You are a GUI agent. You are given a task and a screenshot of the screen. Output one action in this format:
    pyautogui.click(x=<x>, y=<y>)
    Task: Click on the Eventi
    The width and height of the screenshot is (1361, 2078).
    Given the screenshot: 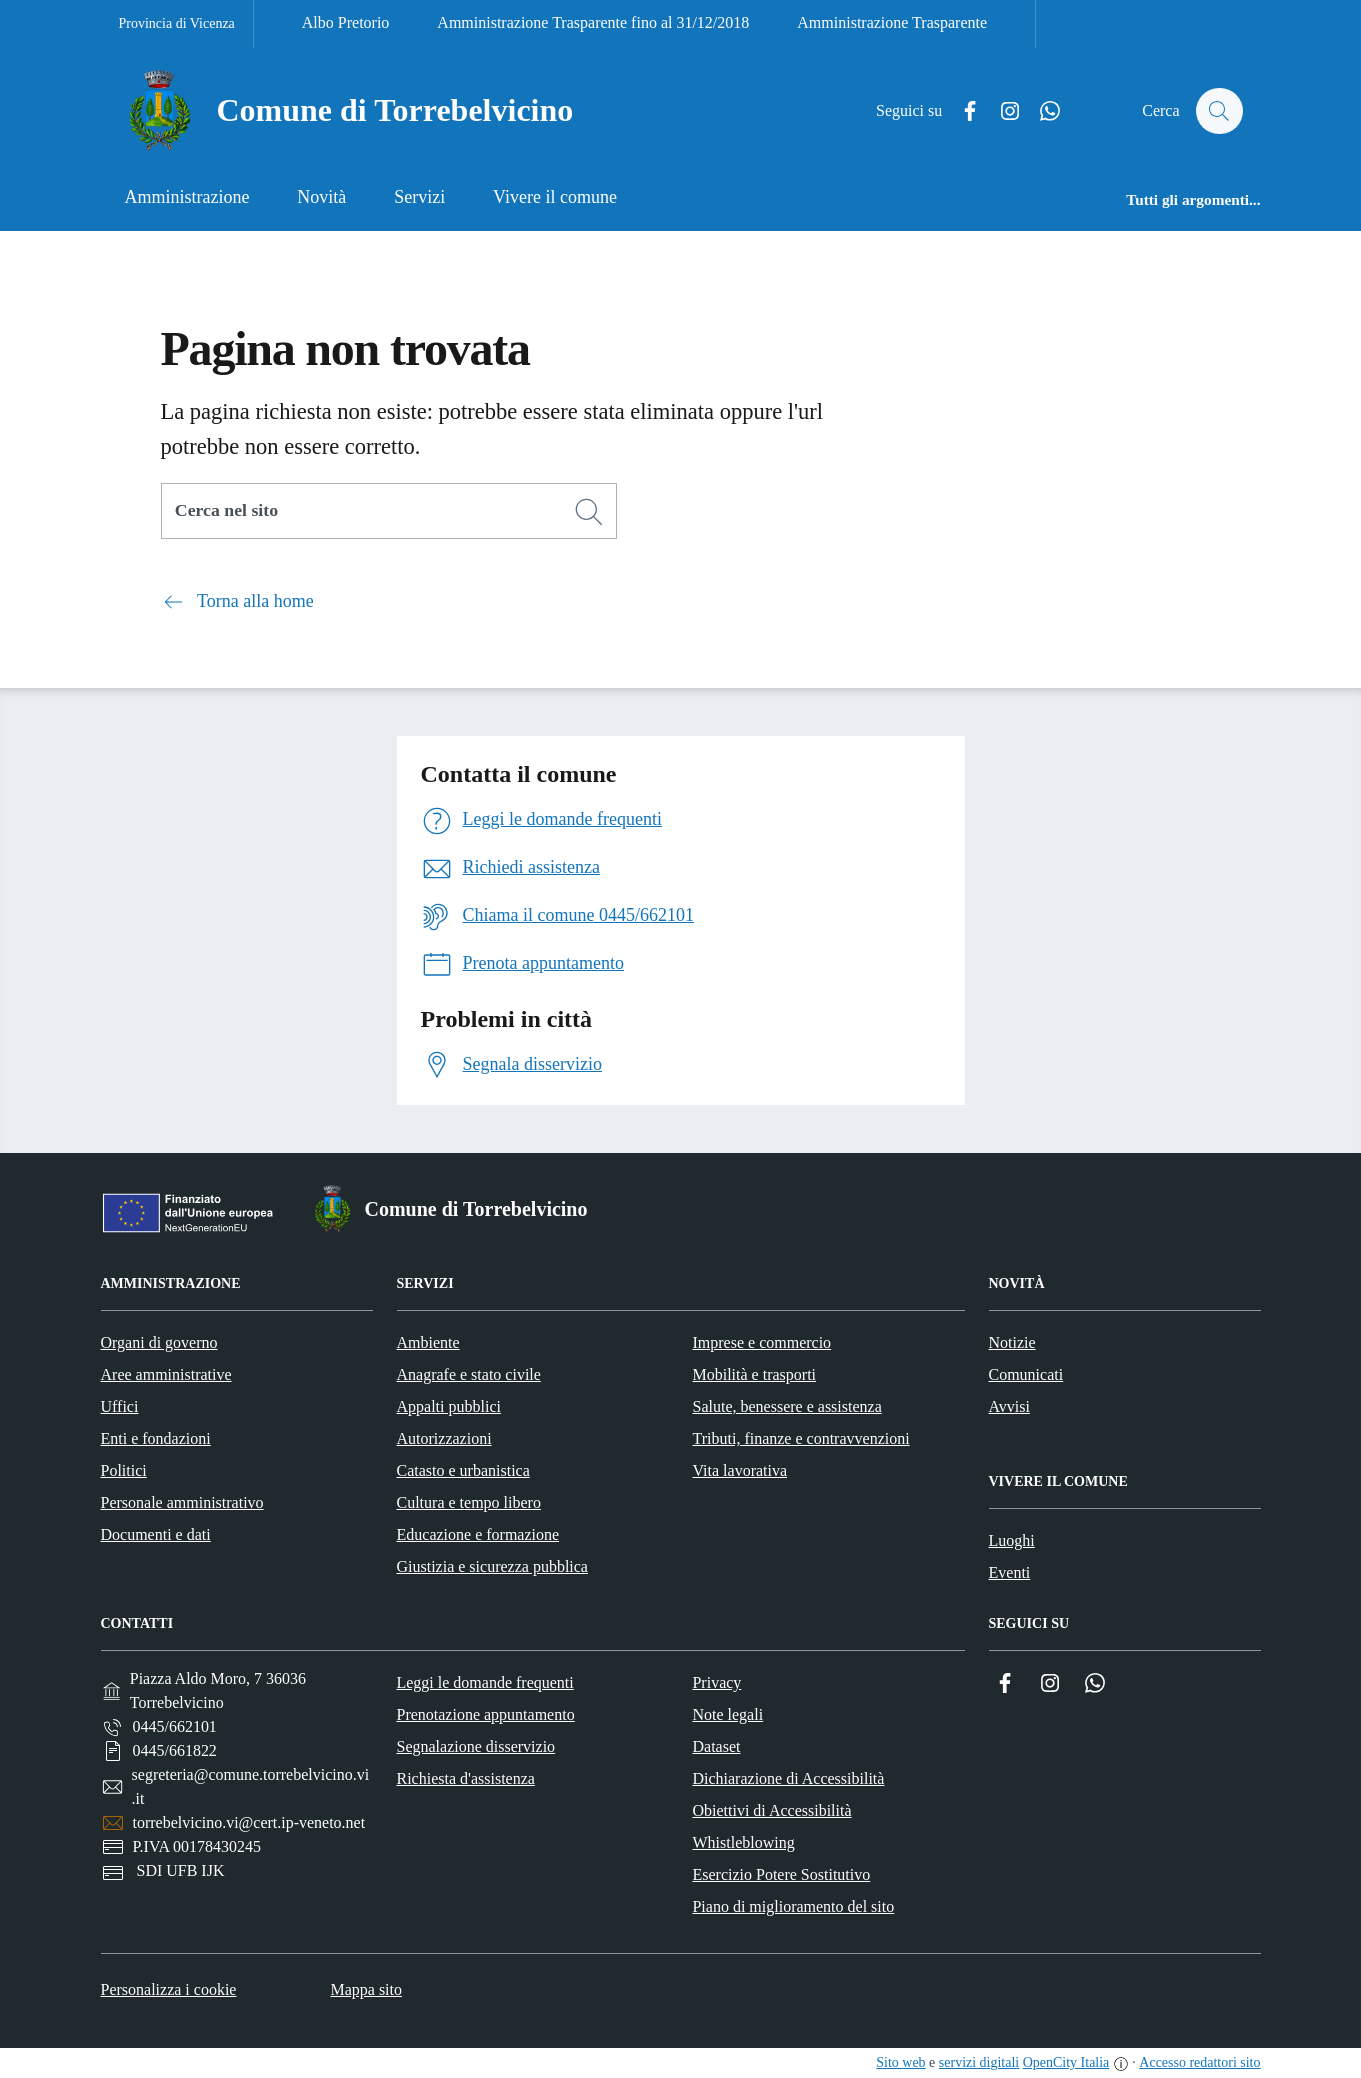 What is the action you would take?
    pyautogui.click(x=1010, y=1572)
    